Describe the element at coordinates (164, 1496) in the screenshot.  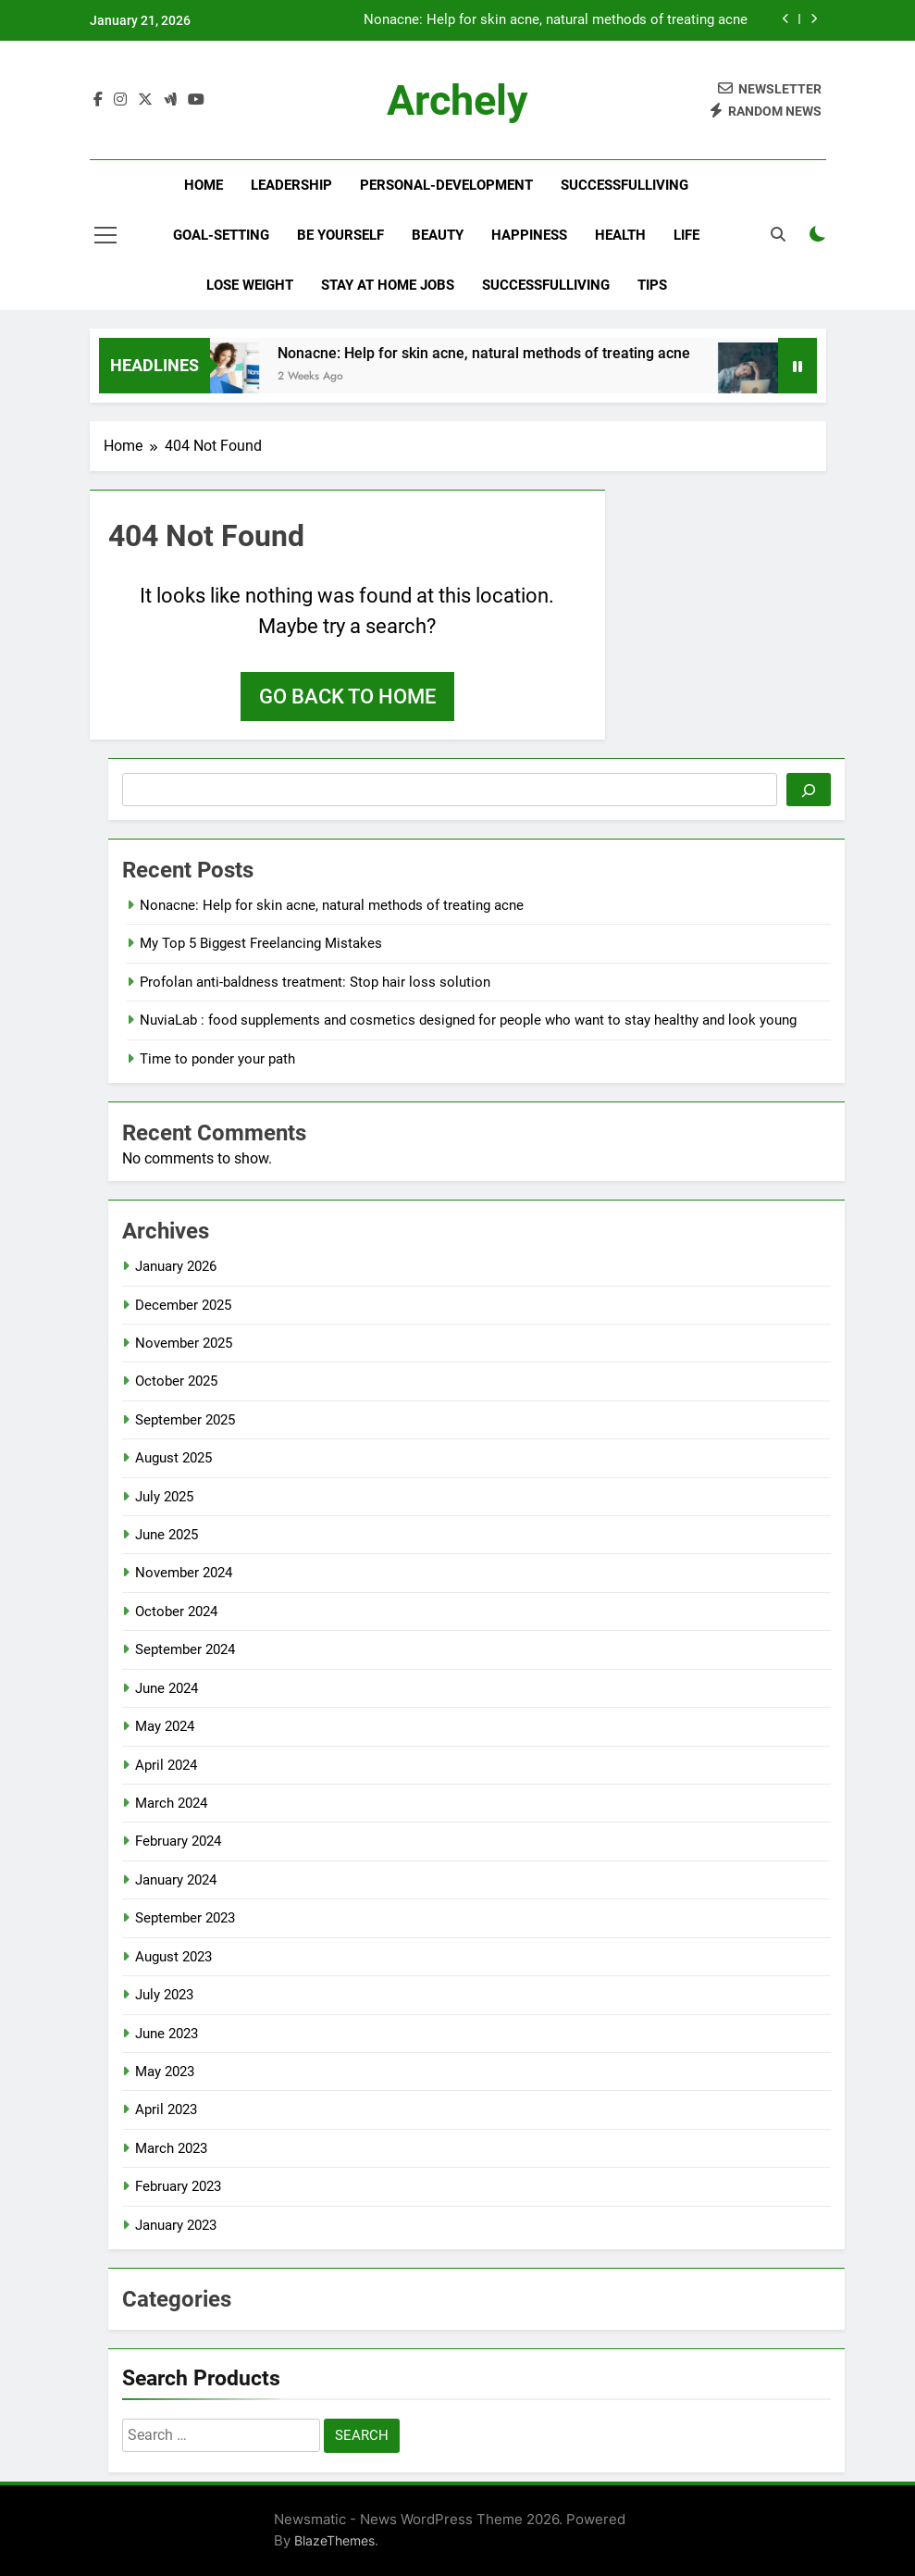
I see `July 2025` at that location.